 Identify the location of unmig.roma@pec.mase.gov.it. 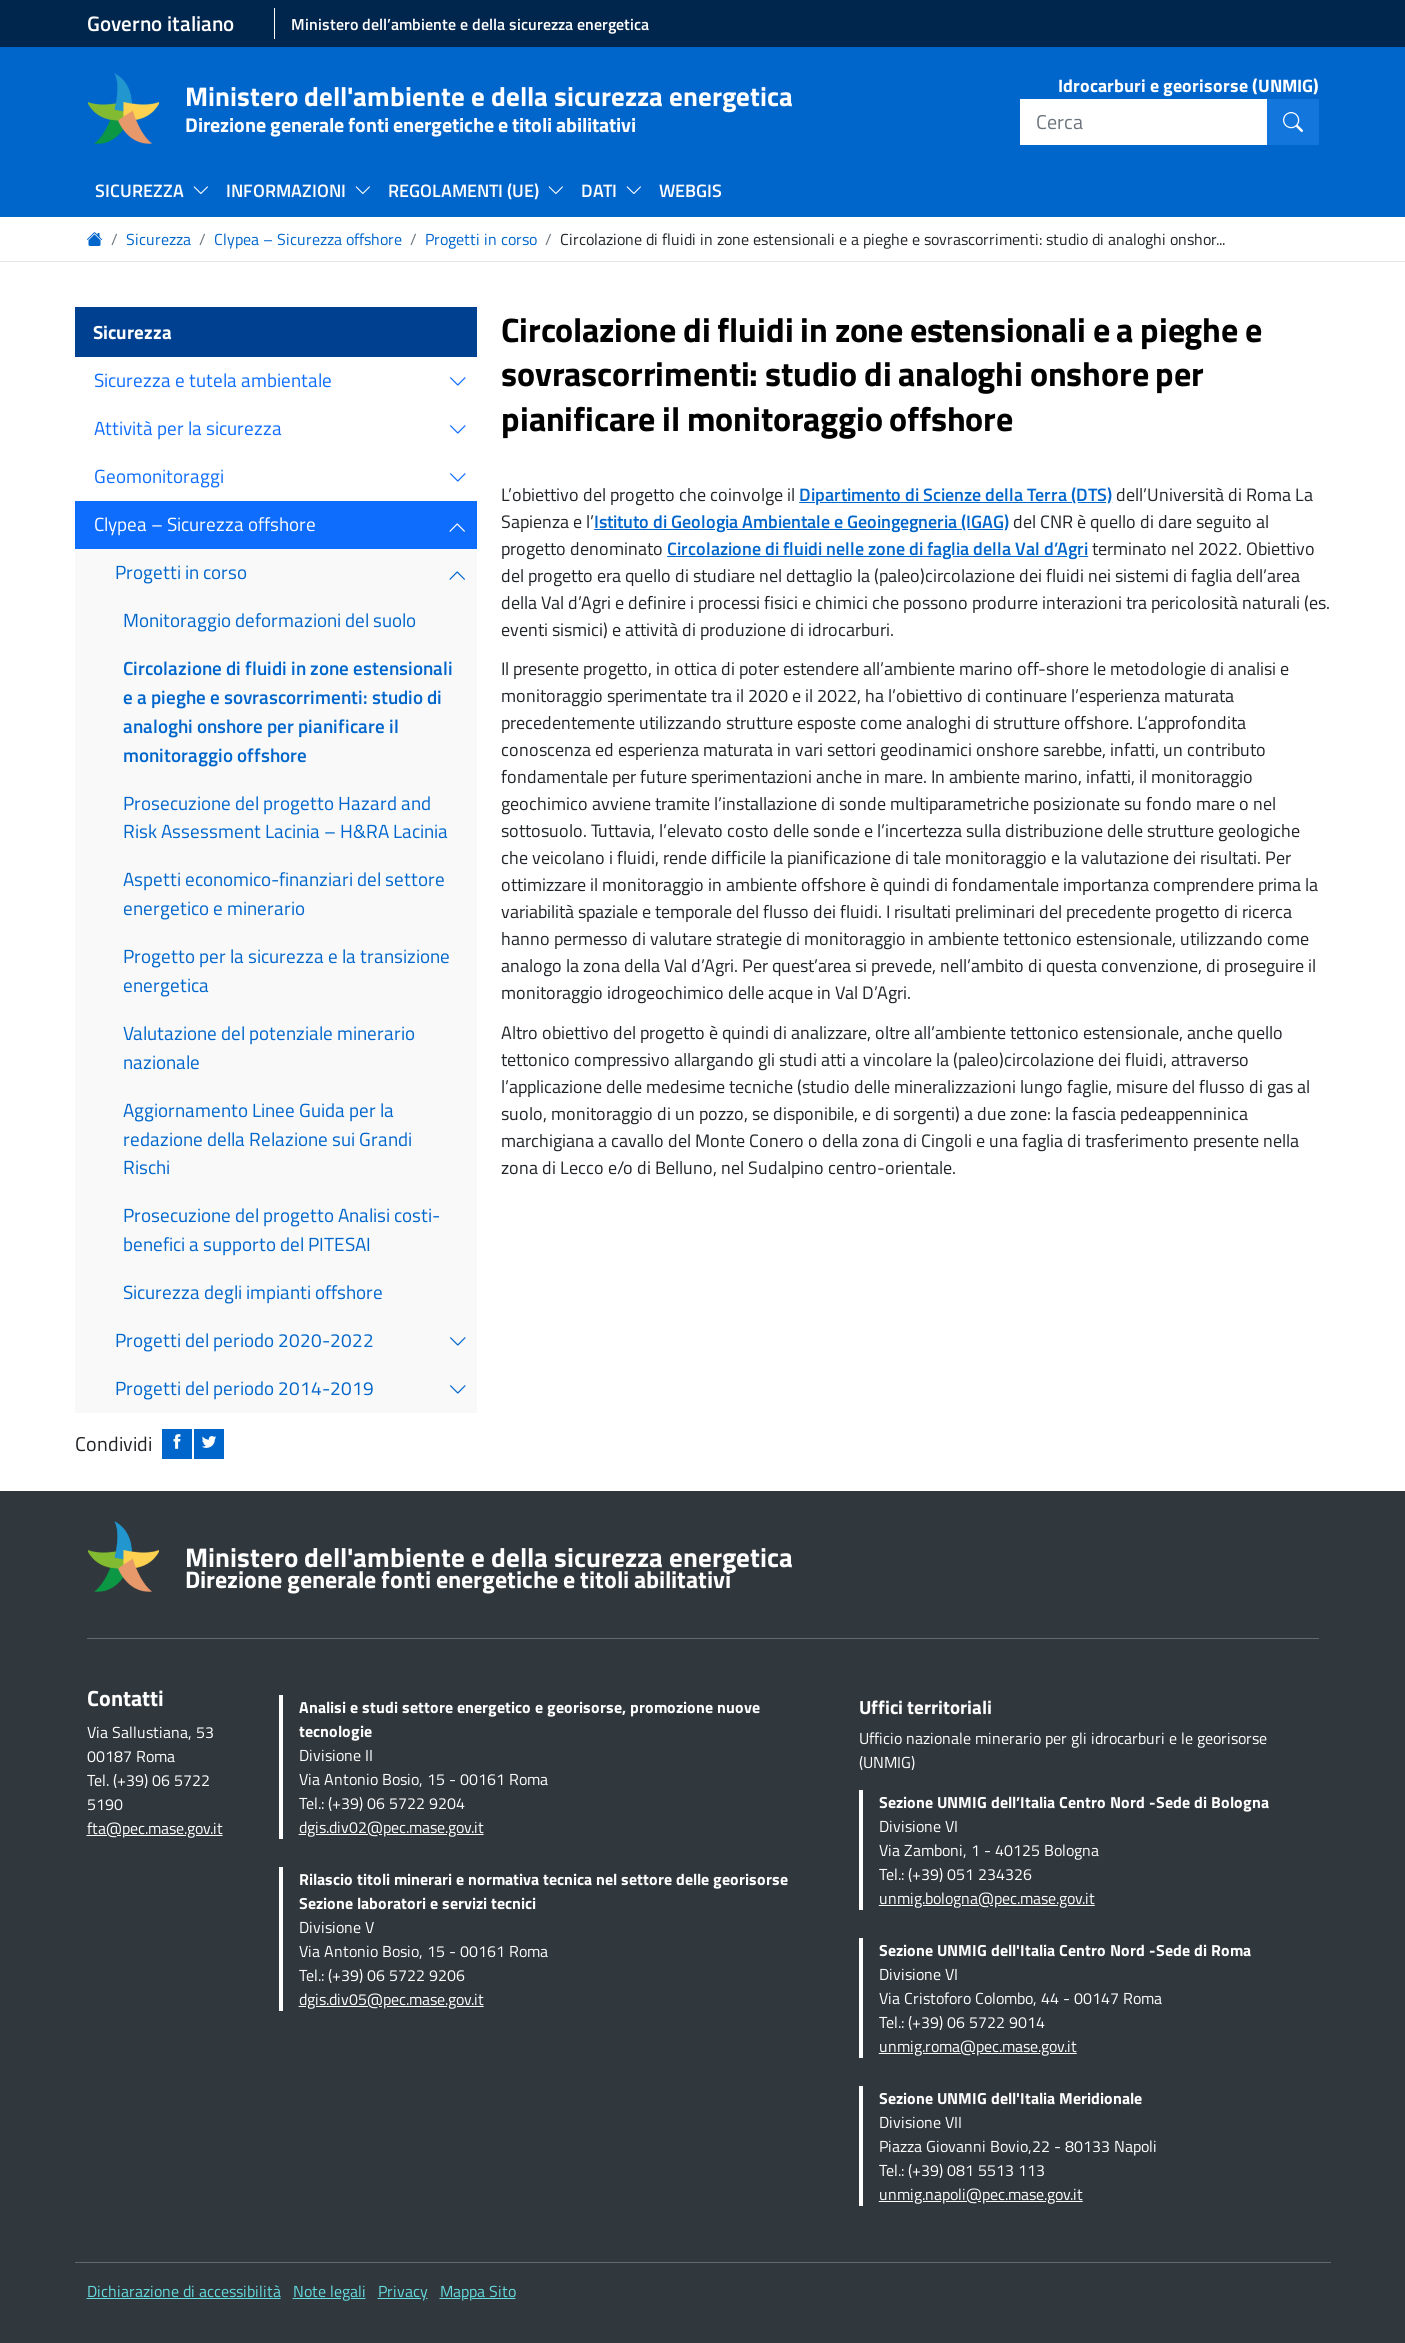
(978, 2046).